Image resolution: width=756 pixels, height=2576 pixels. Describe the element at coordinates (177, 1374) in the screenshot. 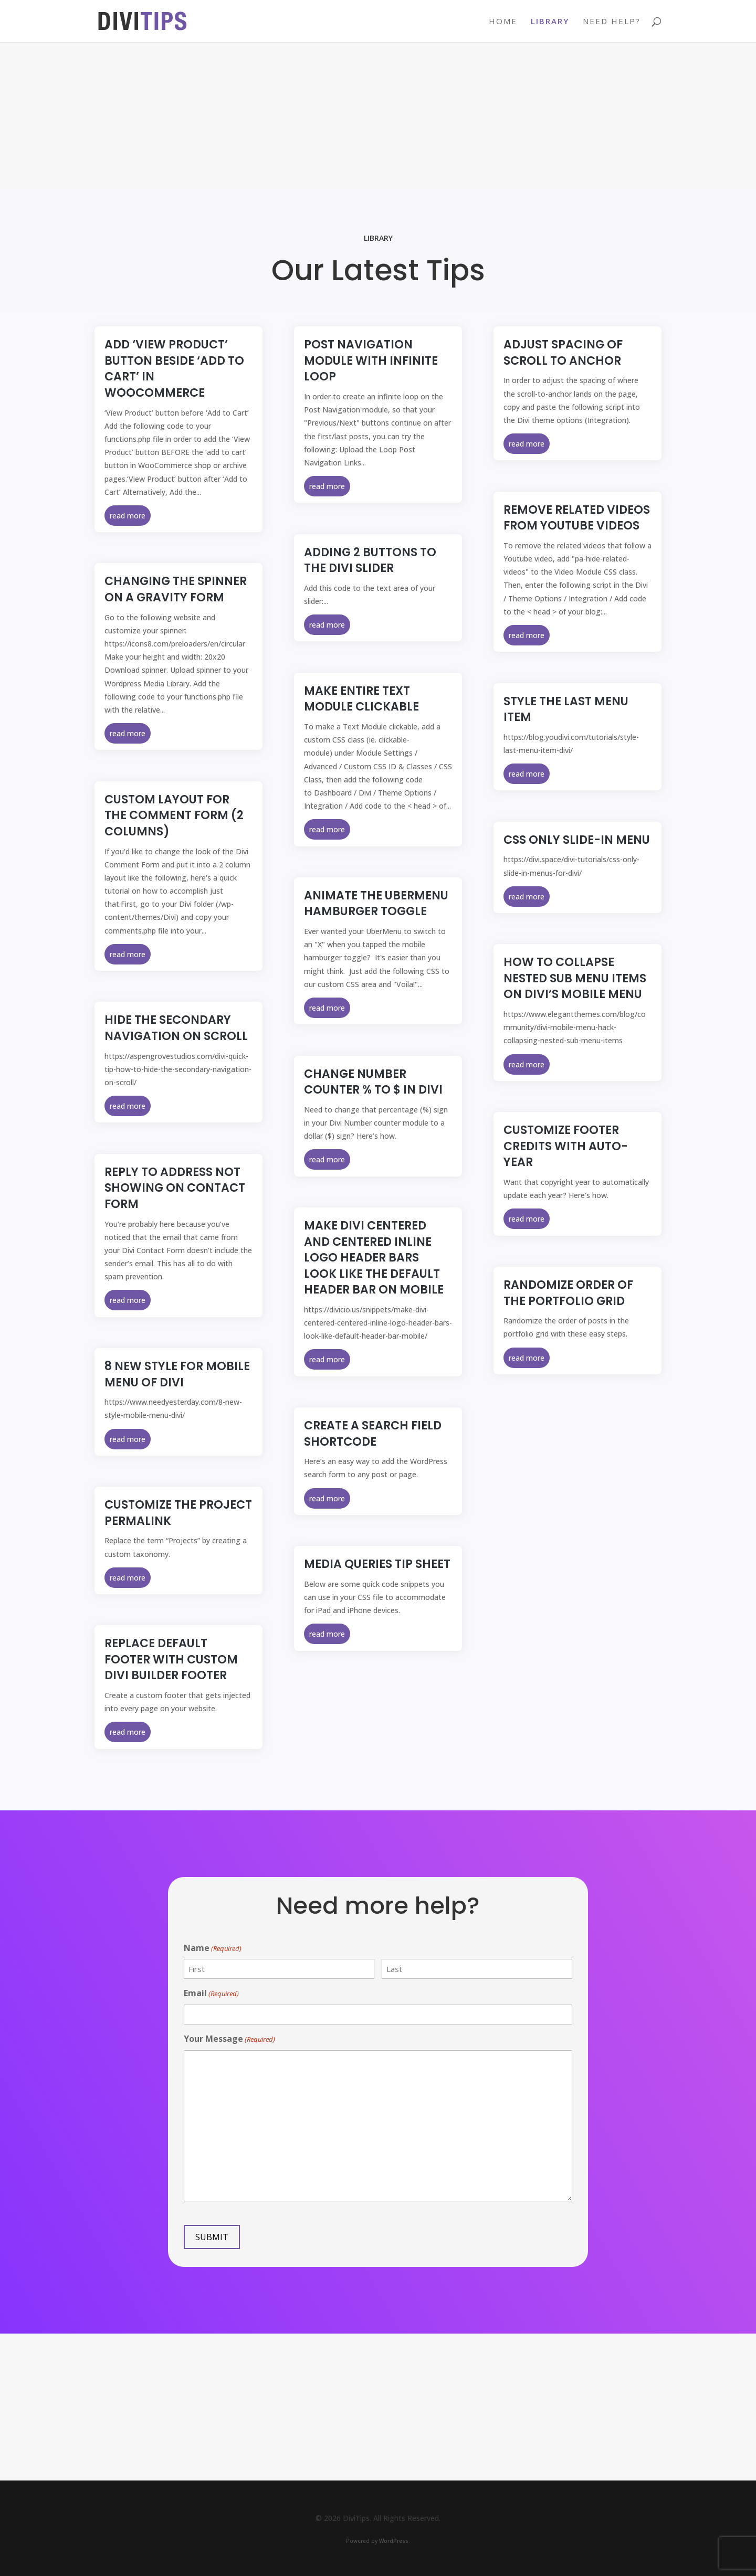

I see `8 new style for mobile menu of Divi` at that location.